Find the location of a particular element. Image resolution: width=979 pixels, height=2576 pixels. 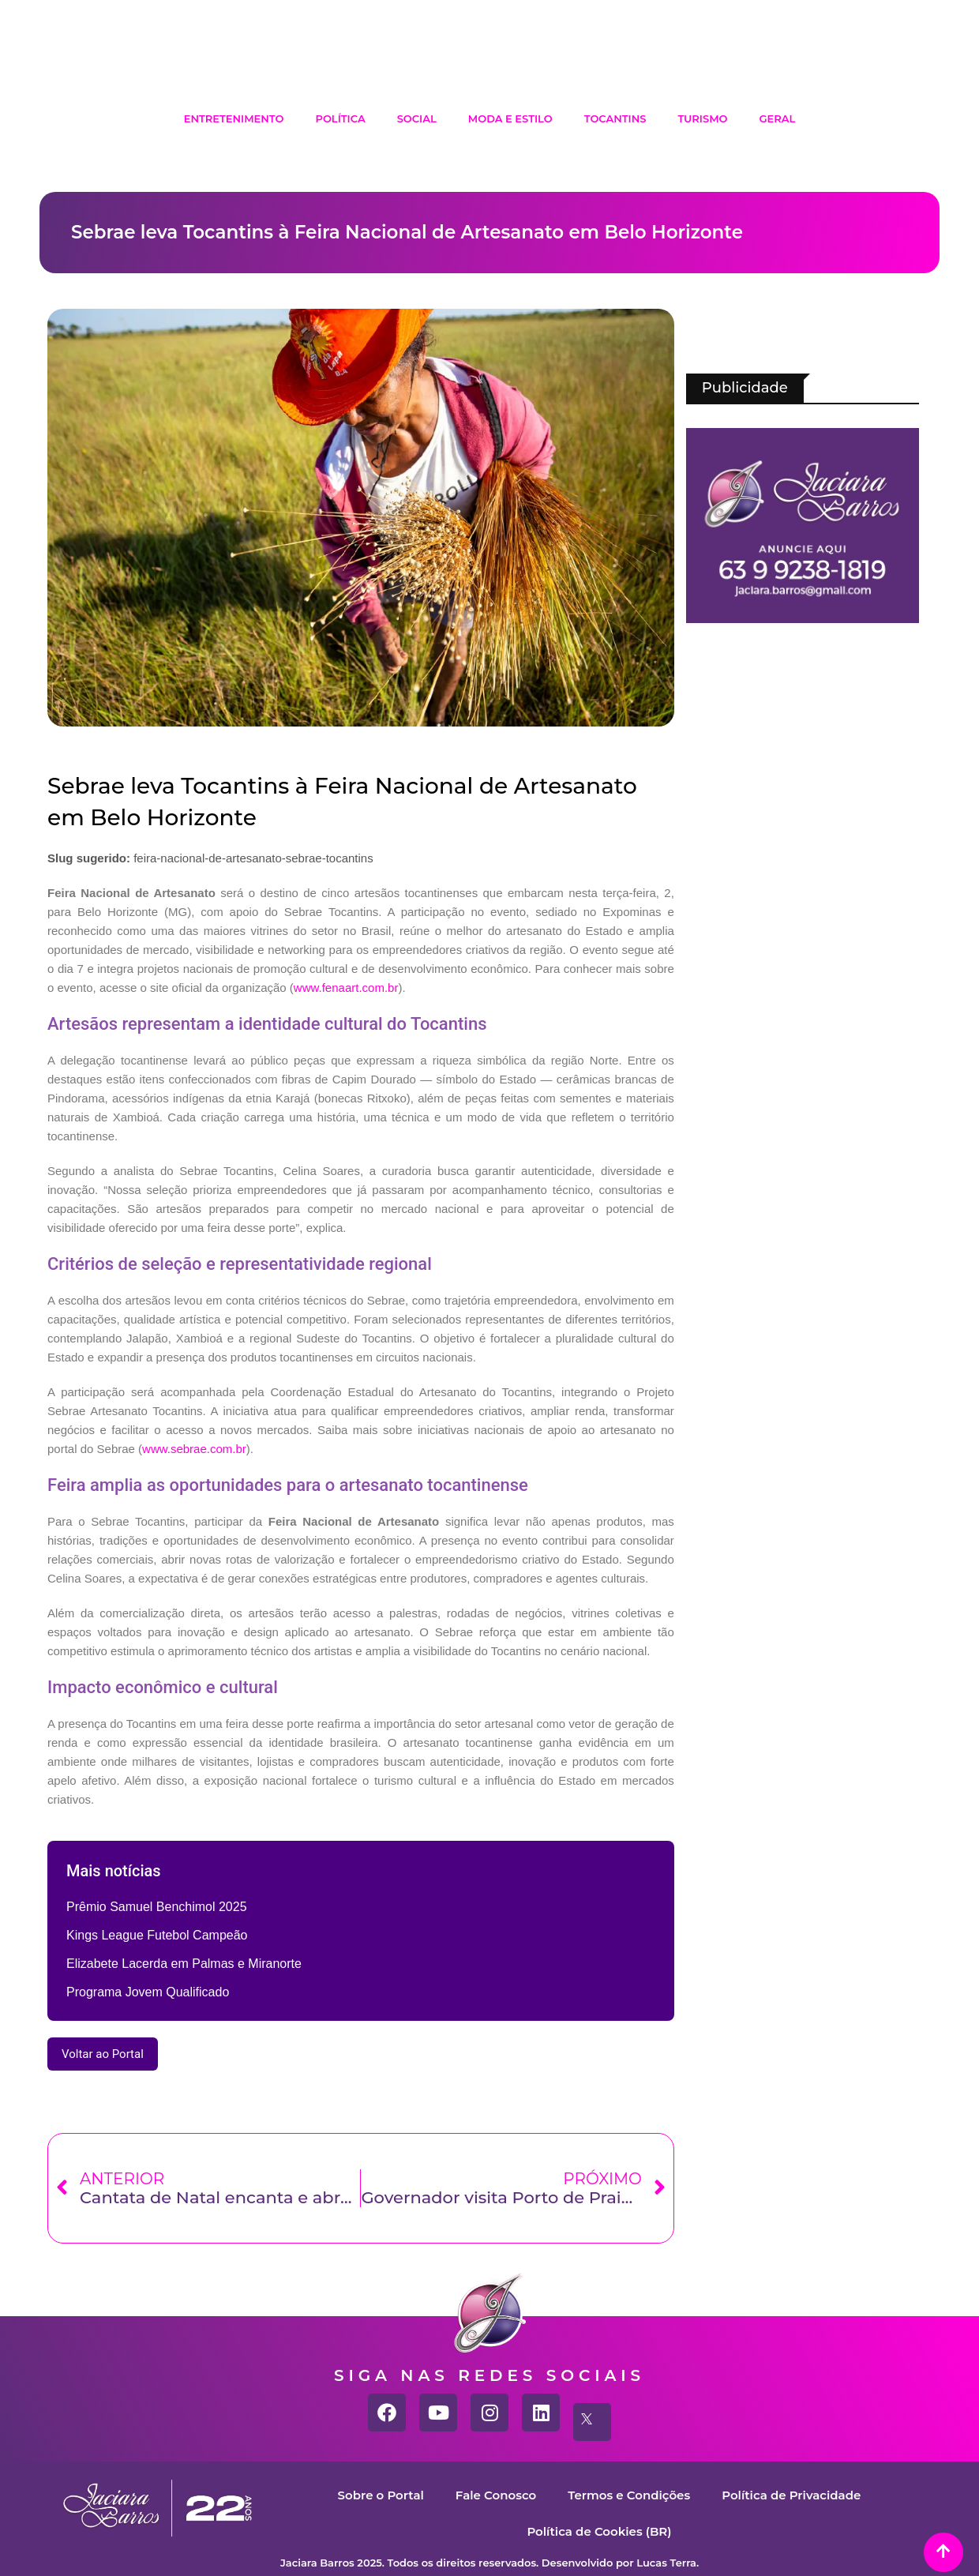

Voltar ao Portal is located at coordinates (103, 2054).